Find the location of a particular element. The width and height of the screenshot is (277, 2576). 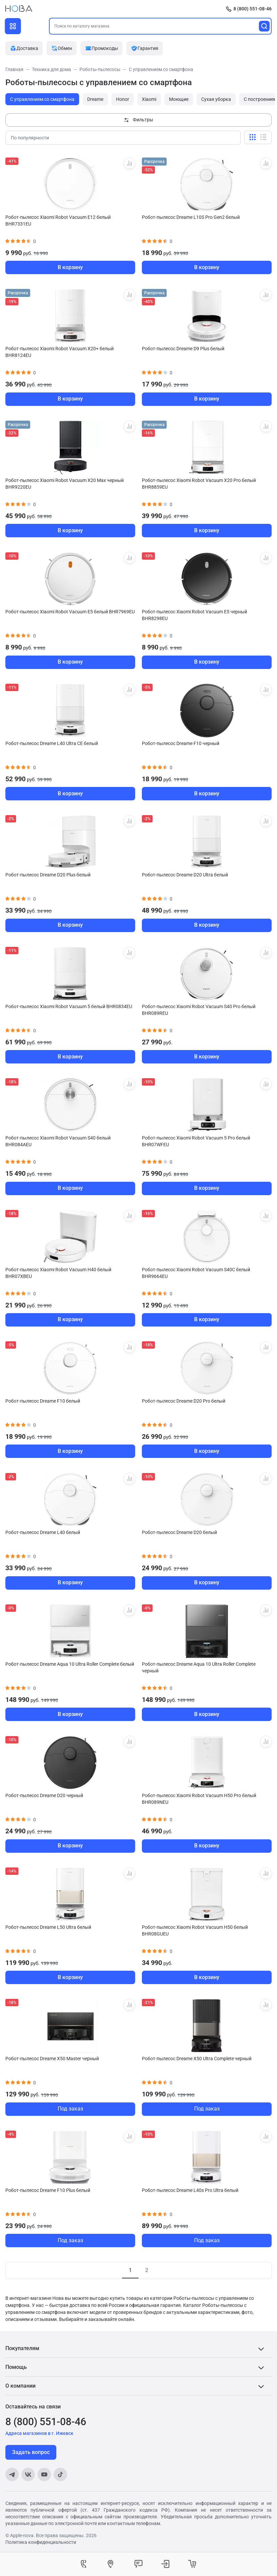

Робот-пылесос Xiaomi Robot Vacuum X20 Pro белый BHR8859EU is located at coordinates (199, 484).